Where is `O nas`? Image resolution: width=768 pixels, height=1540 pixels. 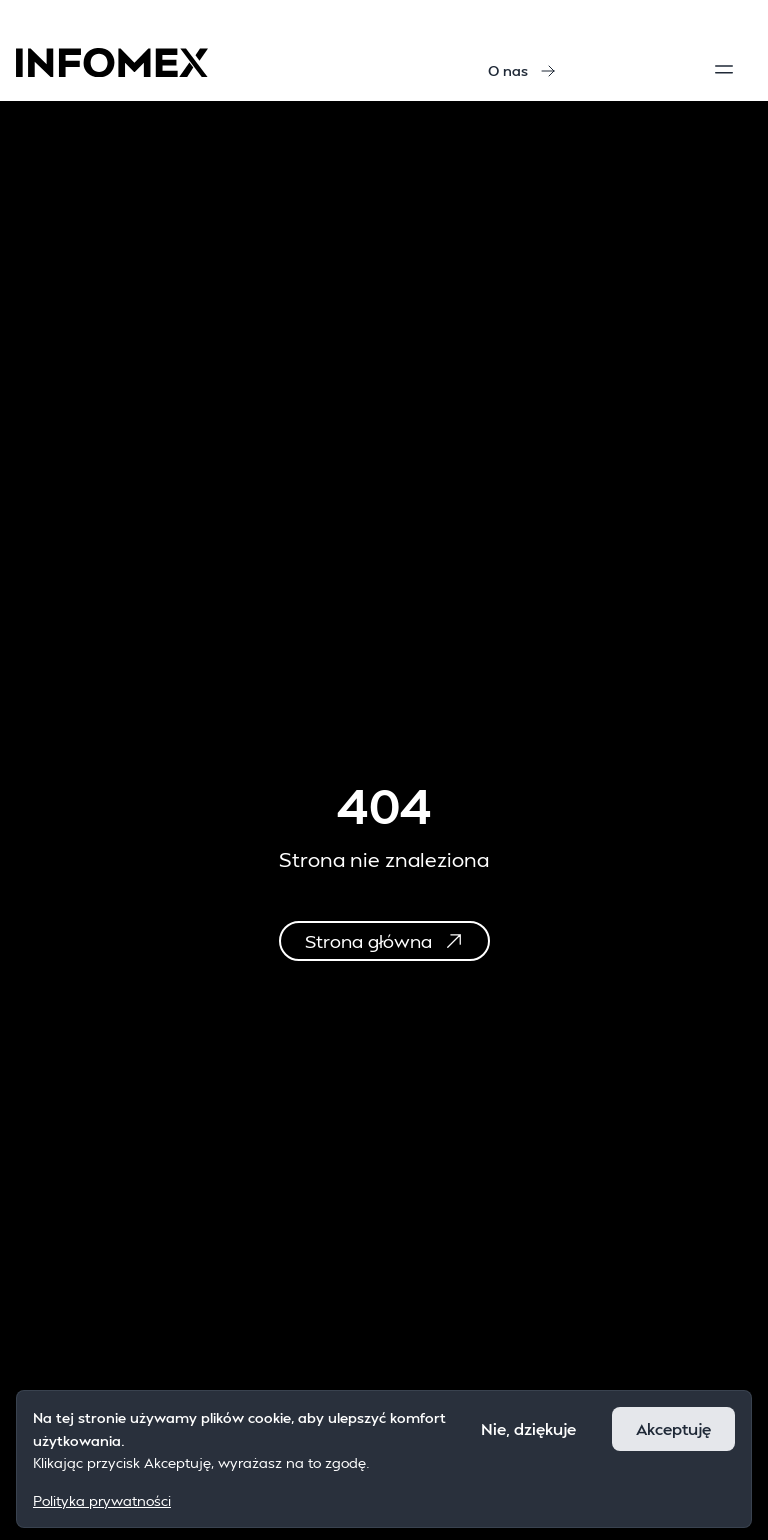 O nas is located at coordinates (522, 70).